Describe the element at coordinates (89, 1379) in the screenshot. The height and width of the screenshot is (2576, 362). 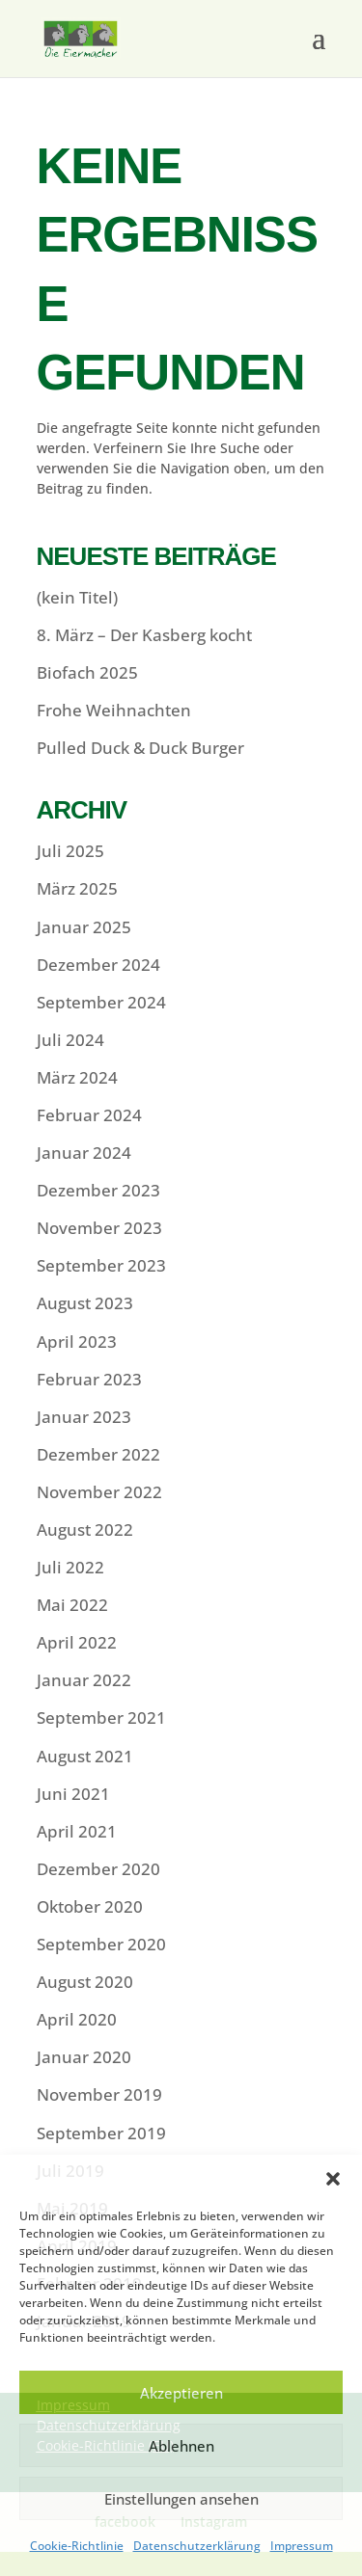
I see `Februar 2023` at that location.